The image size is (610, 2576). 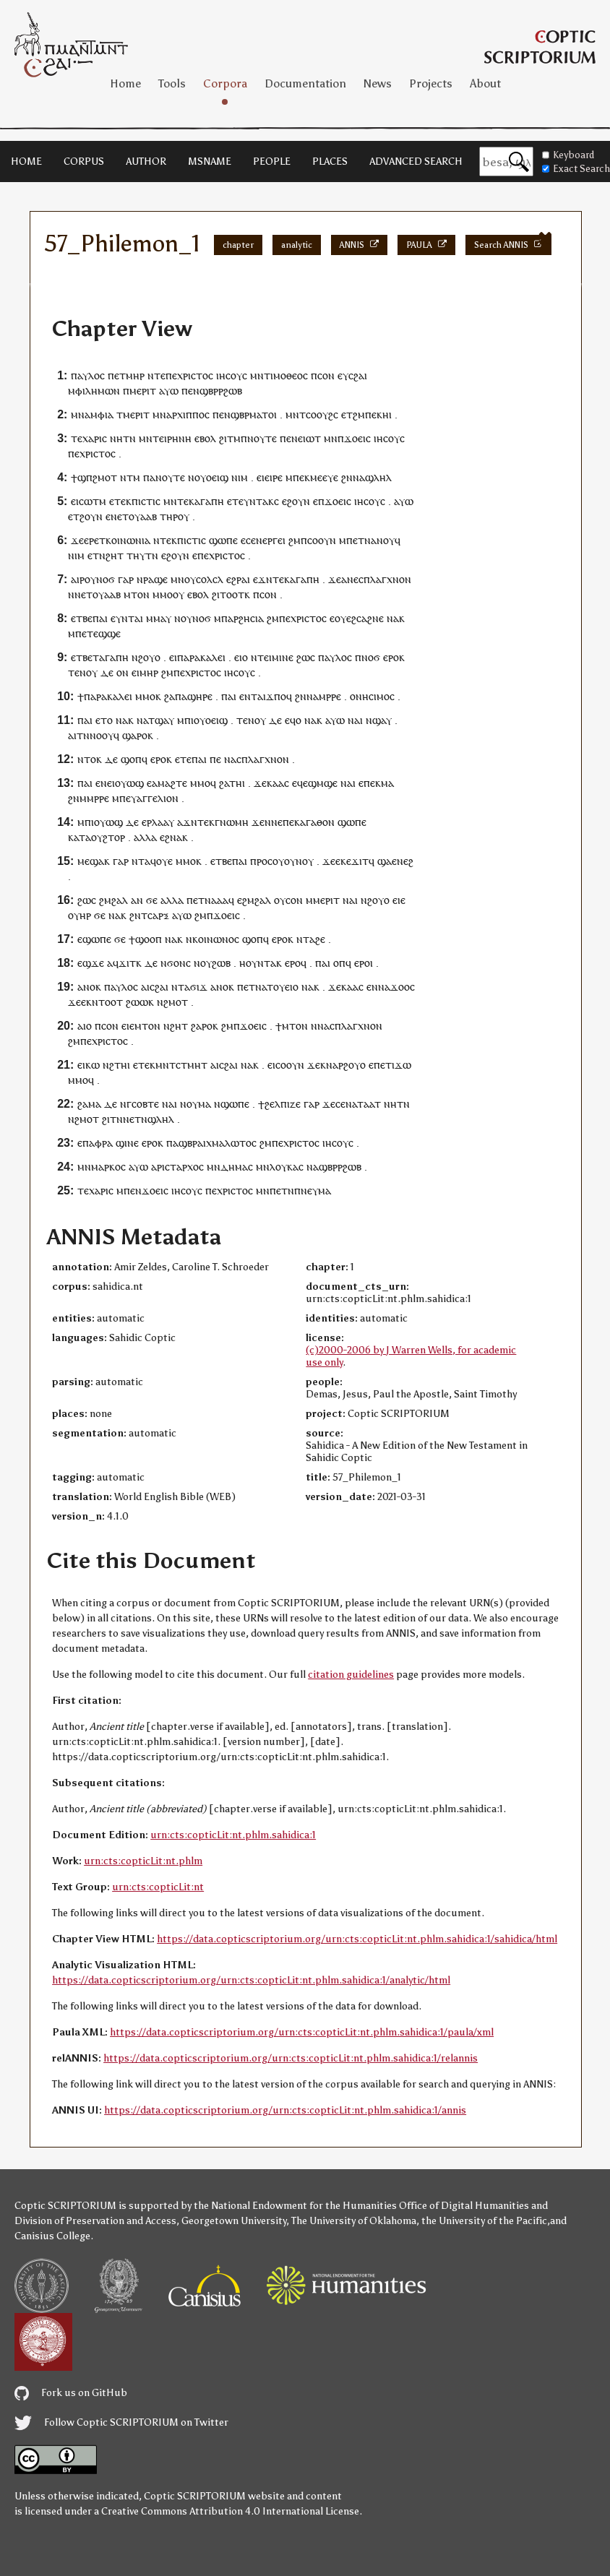 What do you see at coordinates (158, 618) in the screenshot?
I see `ⲙⲙⲁⲩ` at bounding box center [158, 618].